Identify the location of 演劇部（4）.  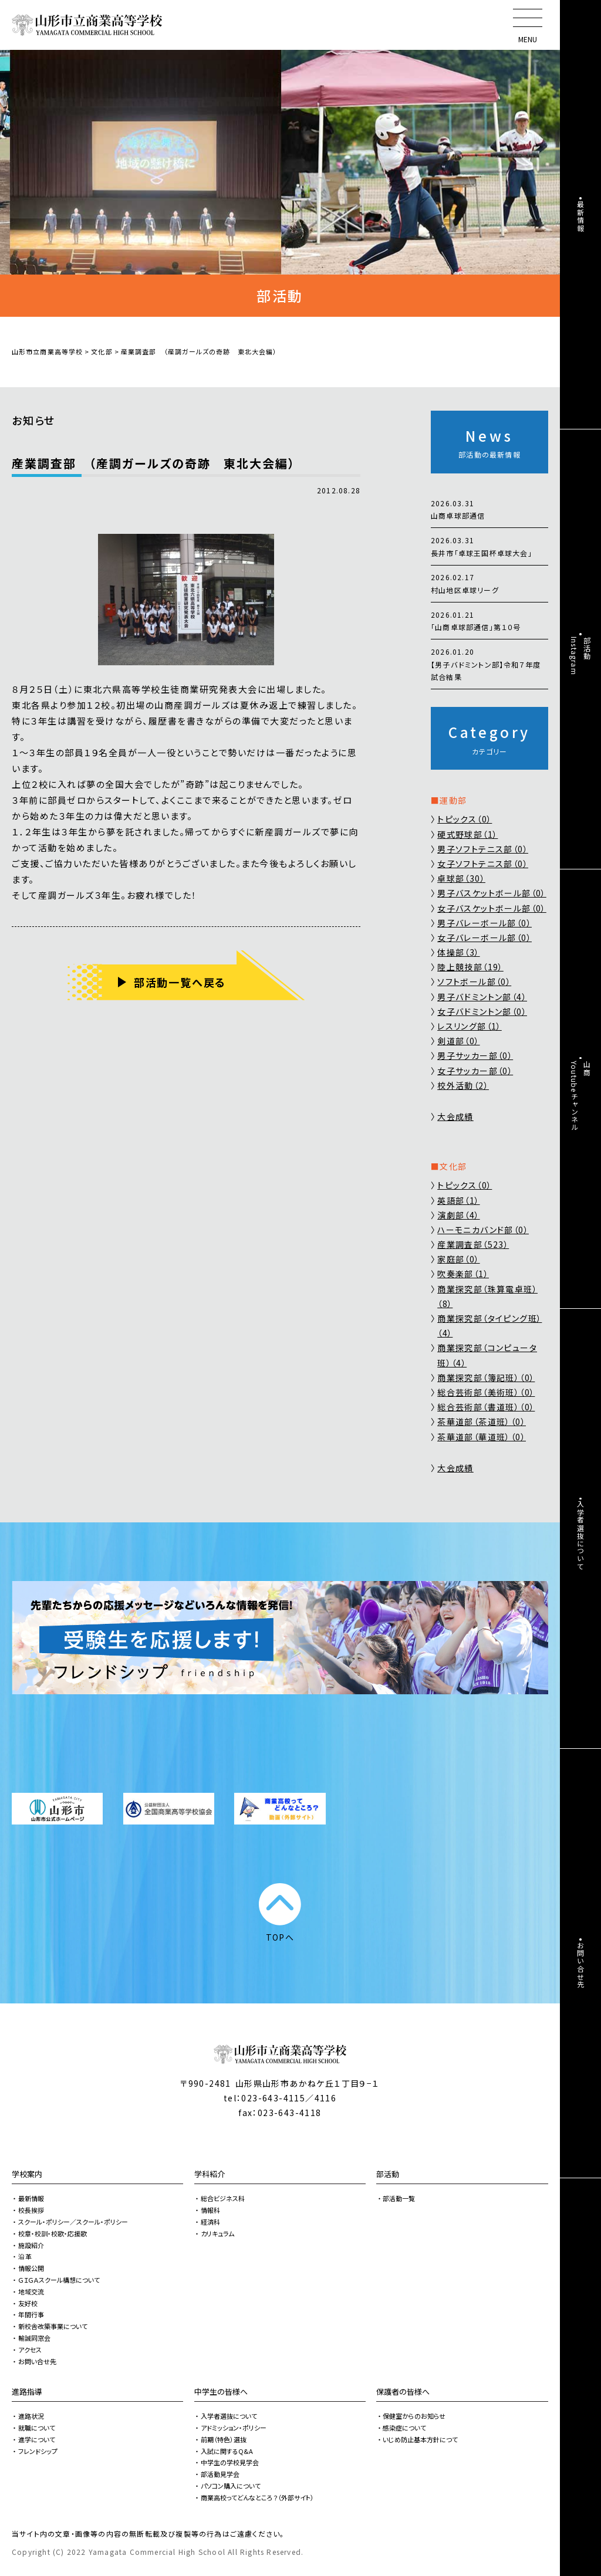
(458, 1215).